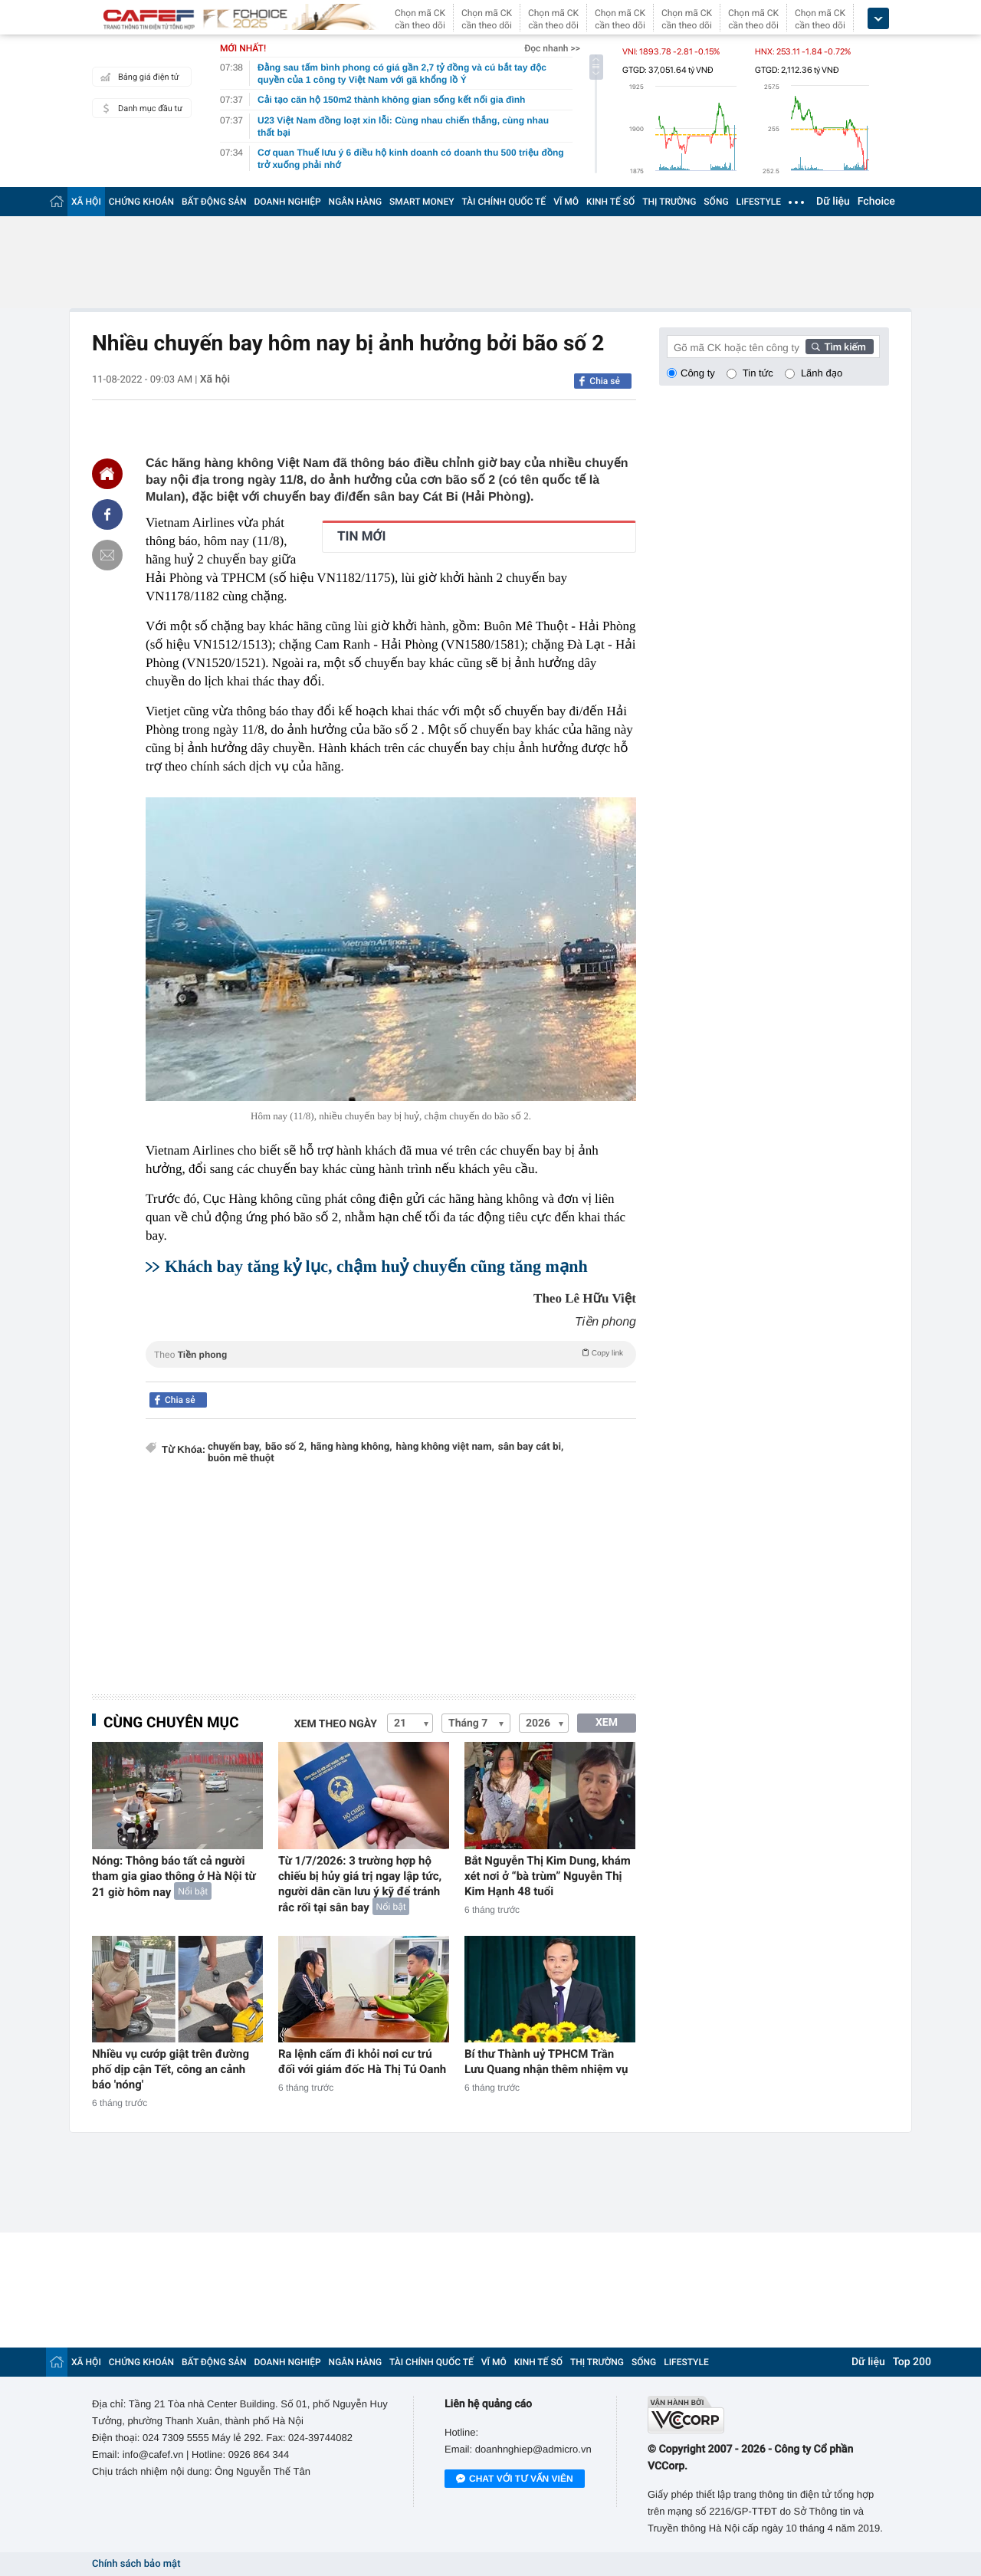  Describe the element at coordinates (241, 1458) in the screenshot. I see `buôn mê thuột` at that location.